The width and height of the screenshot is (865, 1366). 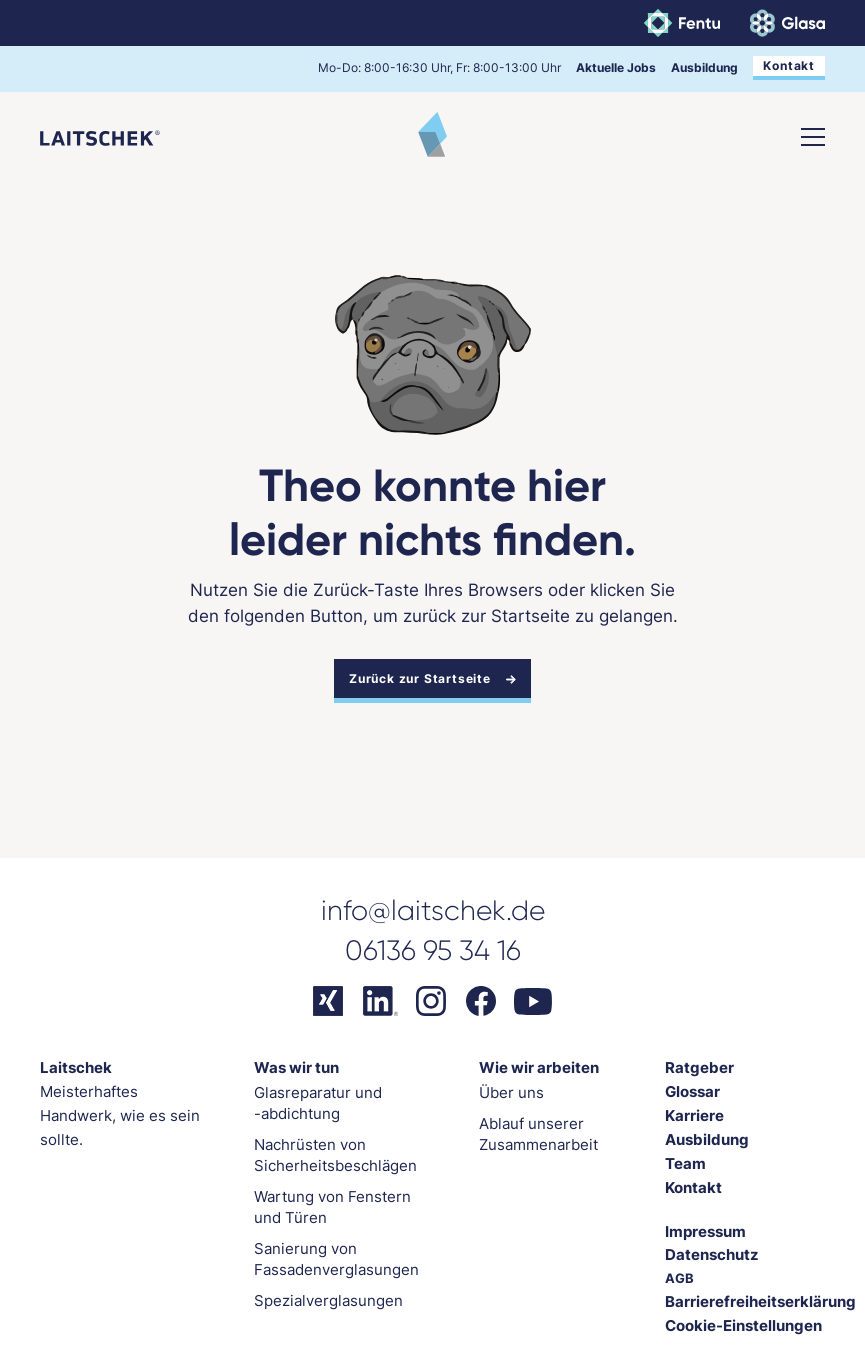 I want to click on Sanierung von Fassadenverglasungen, so click(x=336, y=1259).